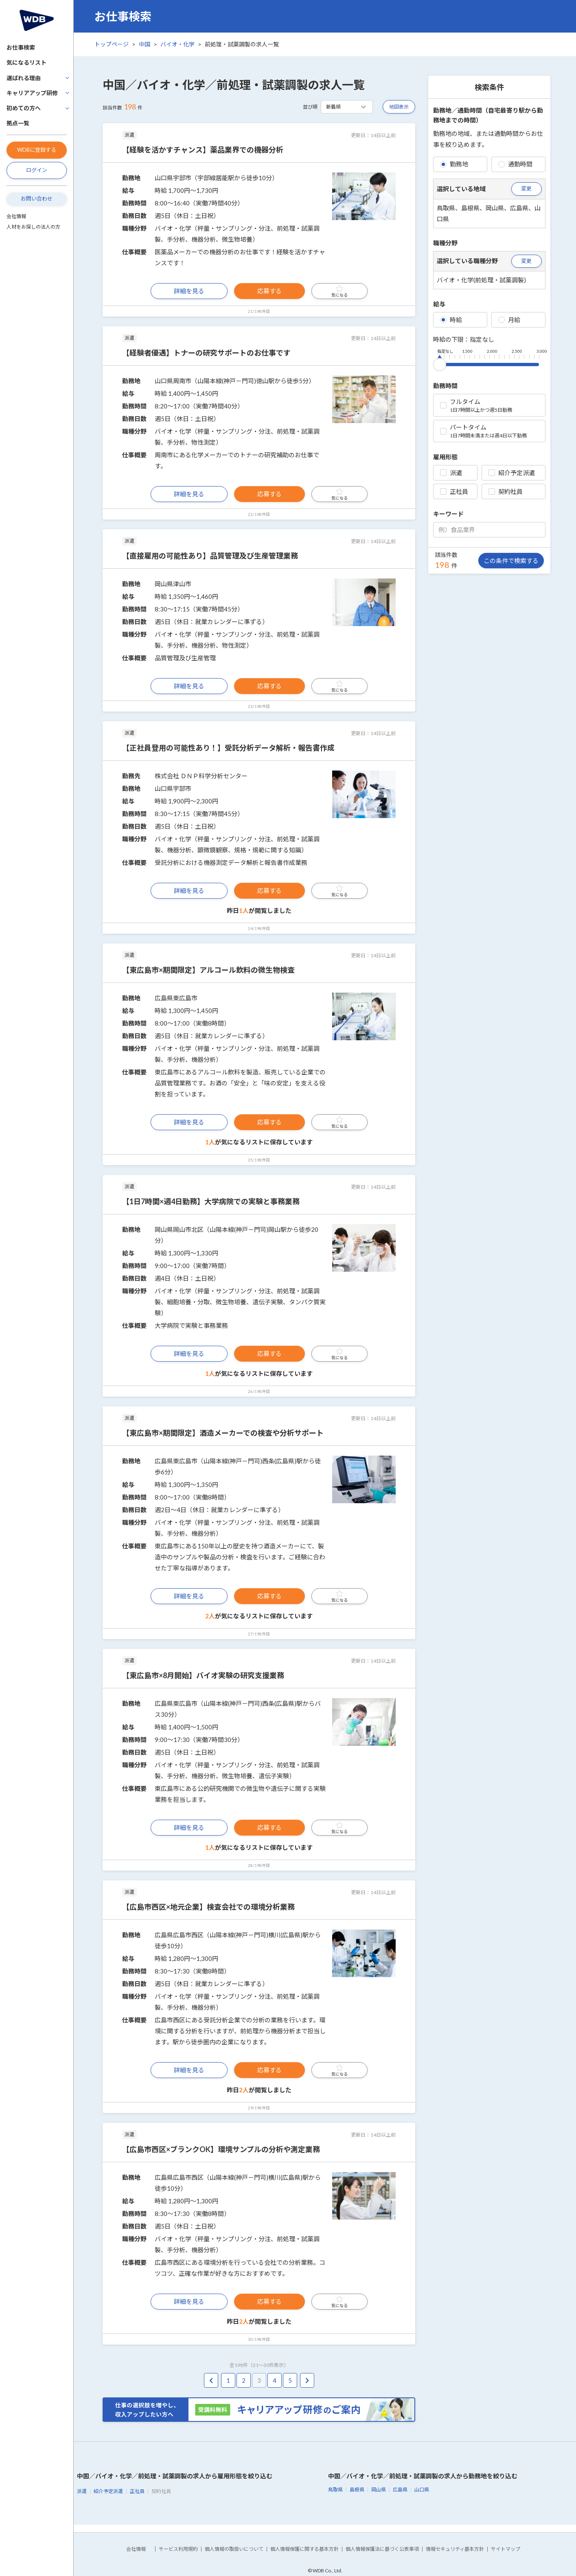 This screenshot has width=576, height=2576. Describe the element at coordinates (526, 188) in the screenshot. I see `変更` at that location.